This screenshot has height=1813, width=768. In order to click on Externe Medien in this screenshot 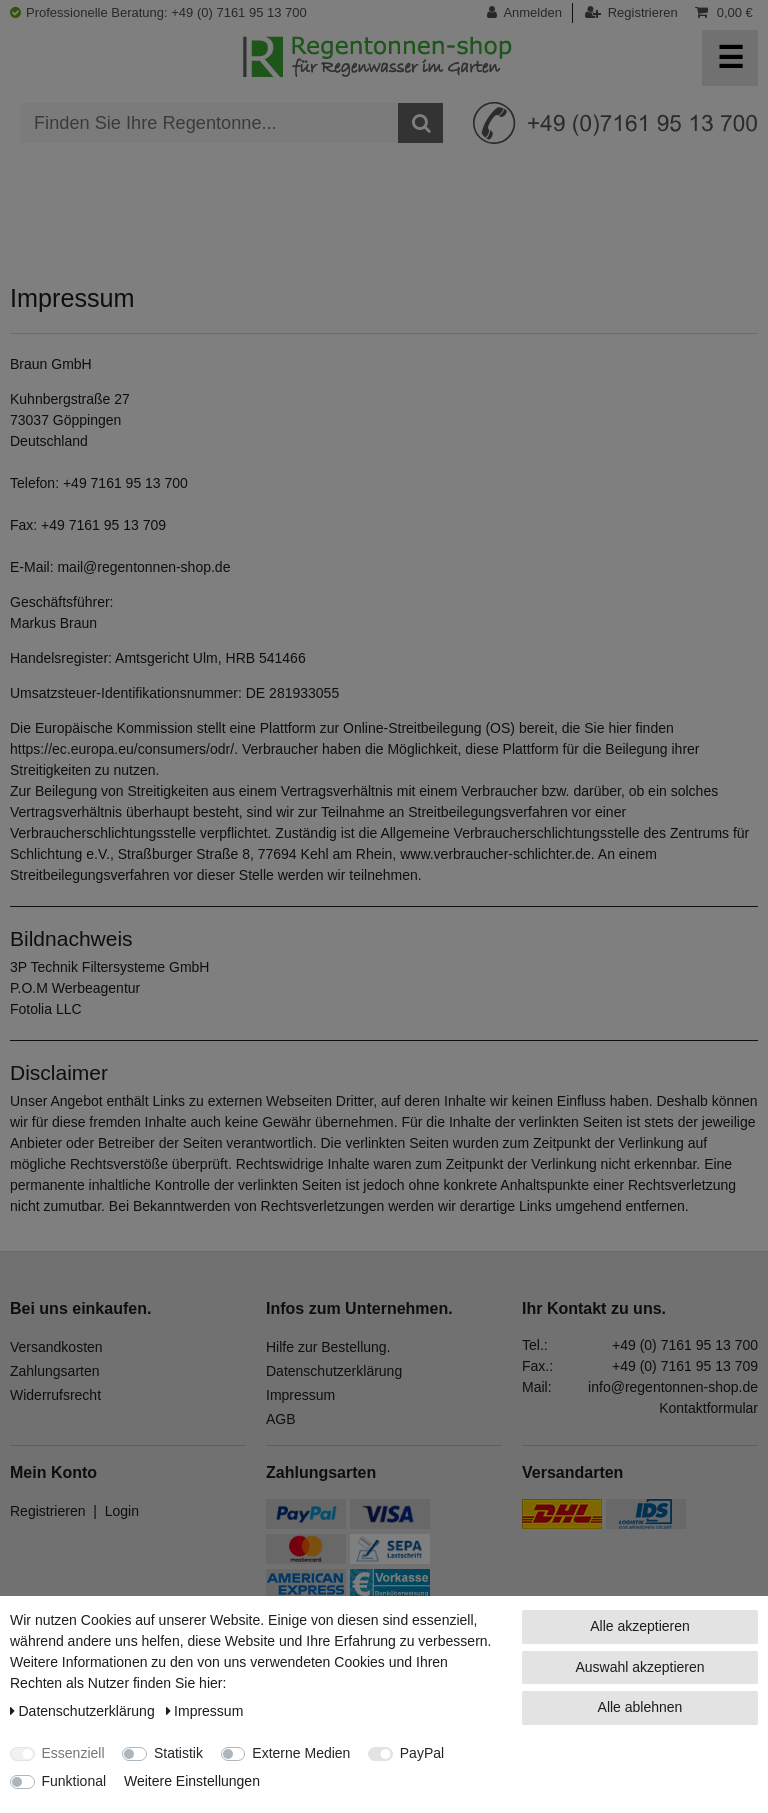, I will do `click(301, 1753)`.